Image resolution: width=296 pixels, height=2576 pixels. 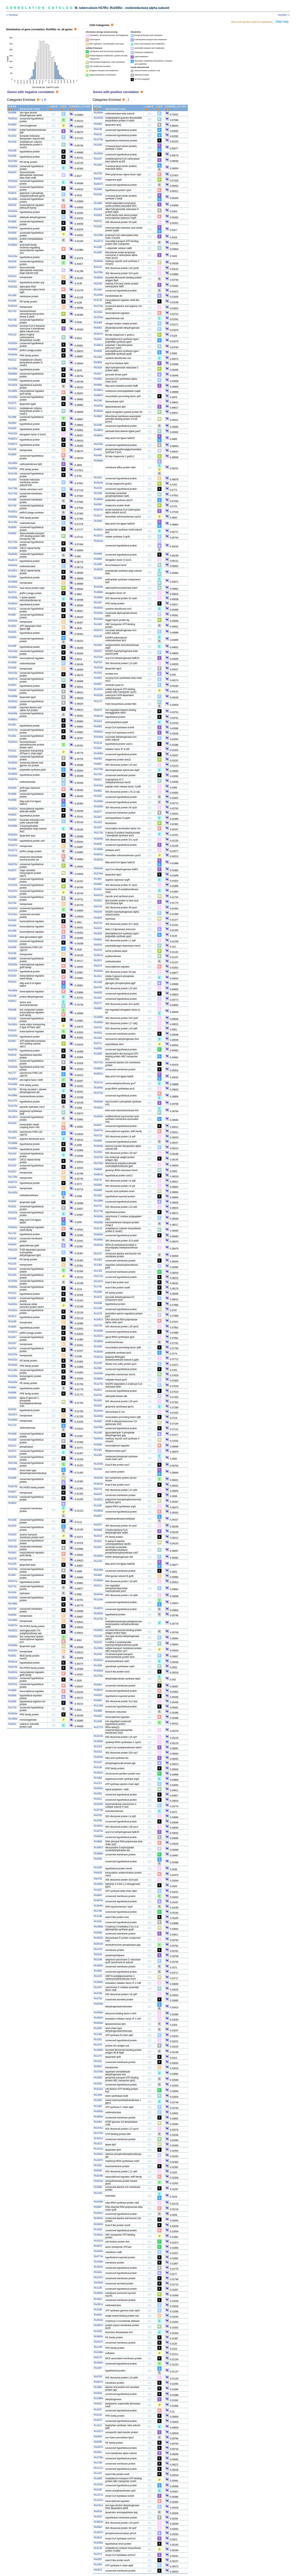 I want to click on Rv3134c, so click(x=12, y=1463).